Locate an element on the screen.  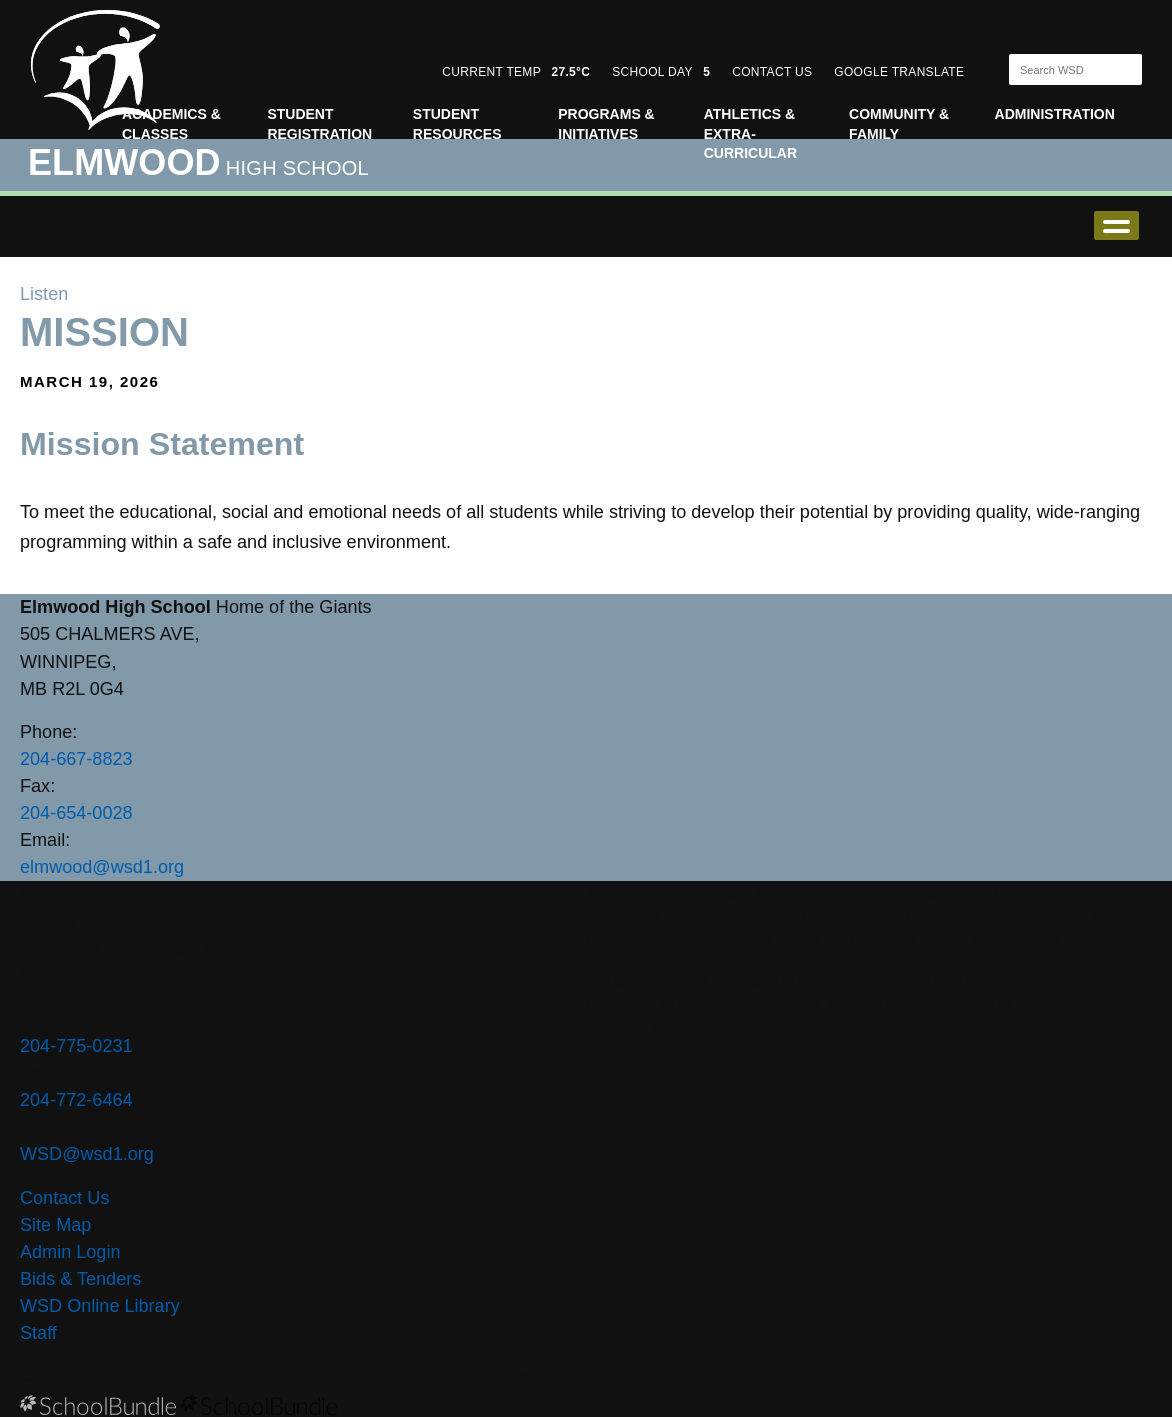
Student Resources is located at coordinates (457, 124).